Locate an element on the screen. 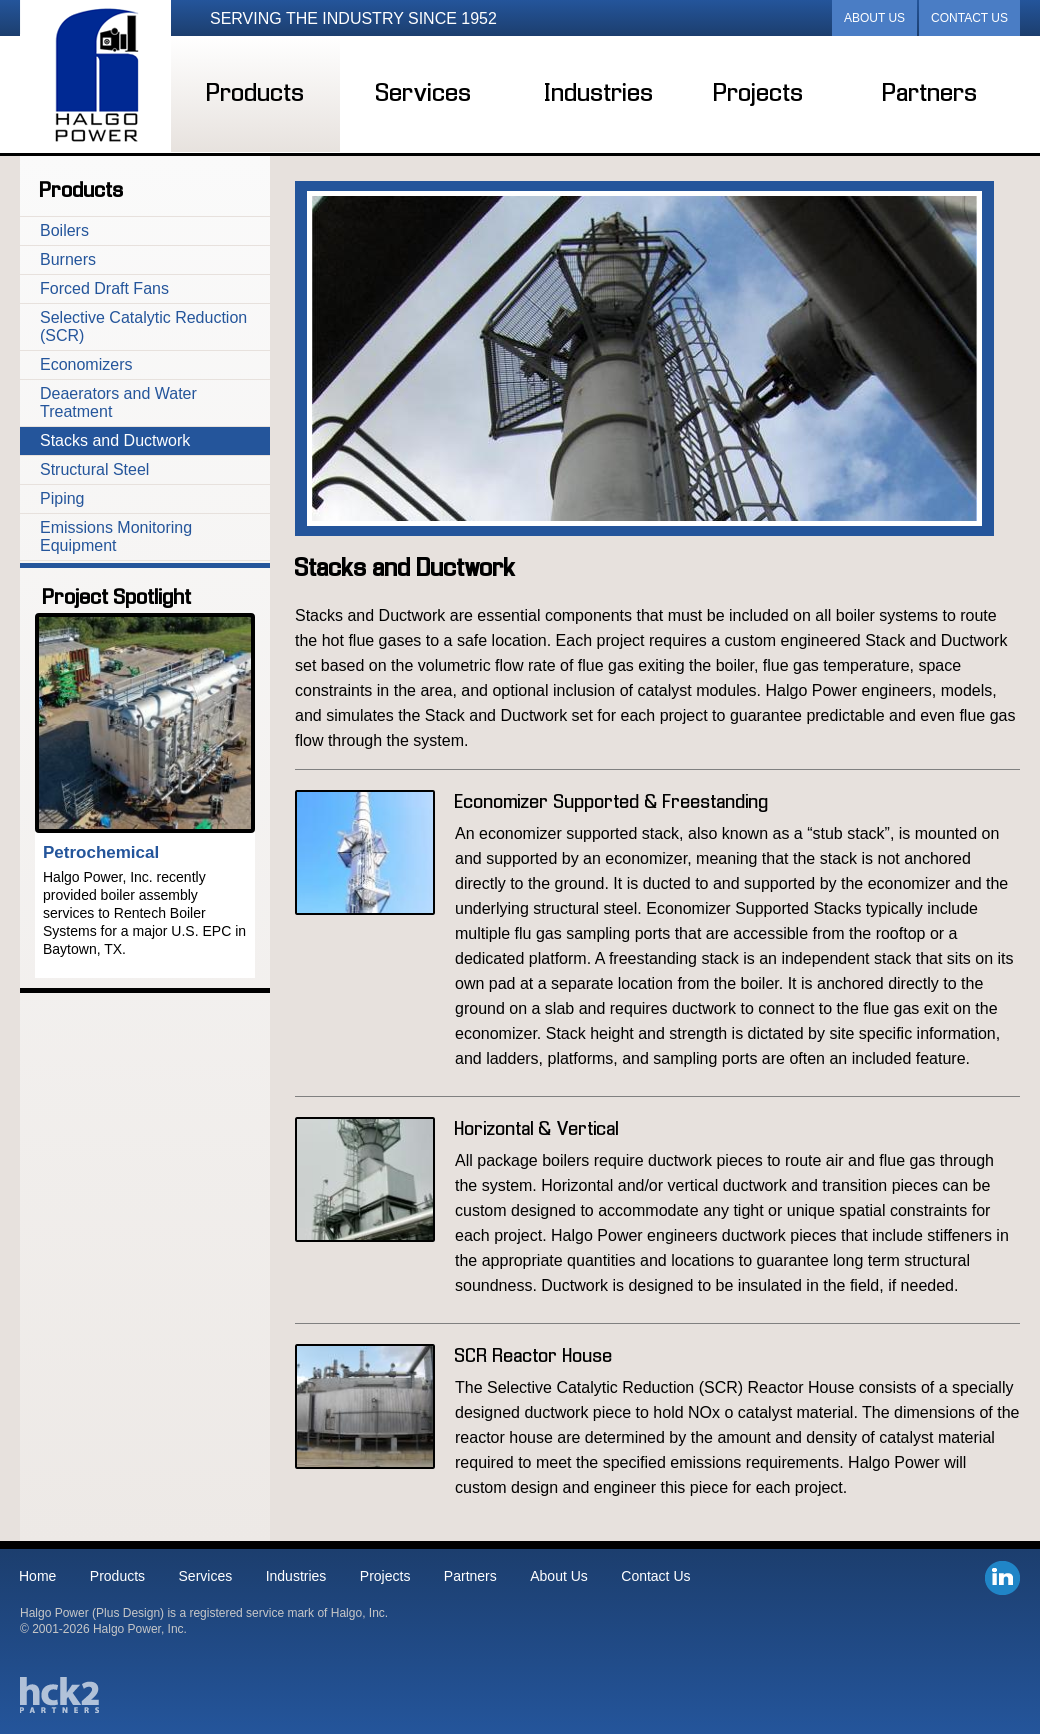  Contact Us is located at coordinates (969, 18).